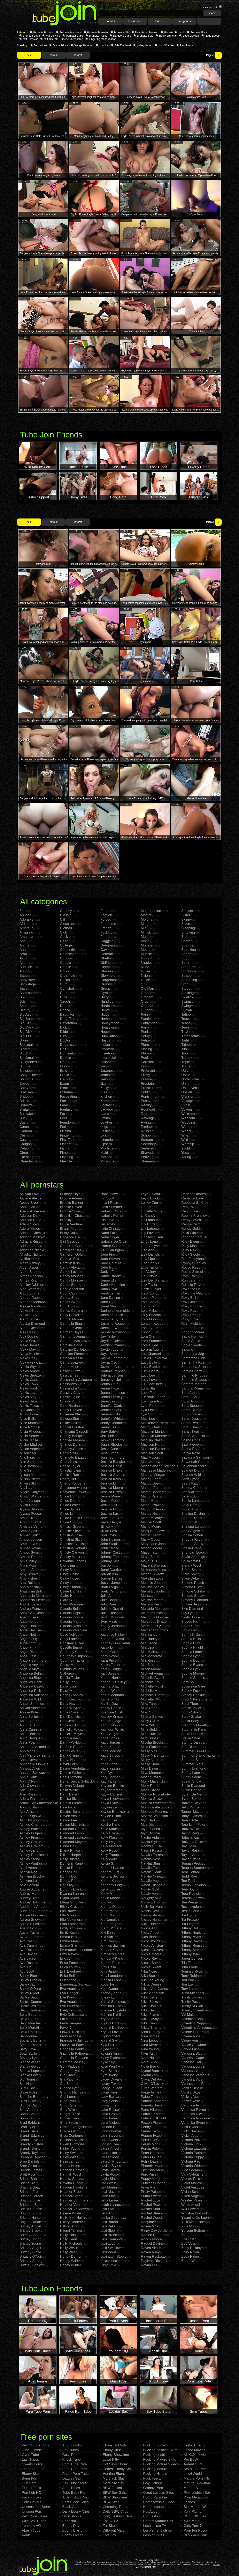 Image resolution: width=239 pixels, height=2576 pixels. Describe the element at coordinates (65, 1040) in the screenshot. I see `Doctor` at that location.